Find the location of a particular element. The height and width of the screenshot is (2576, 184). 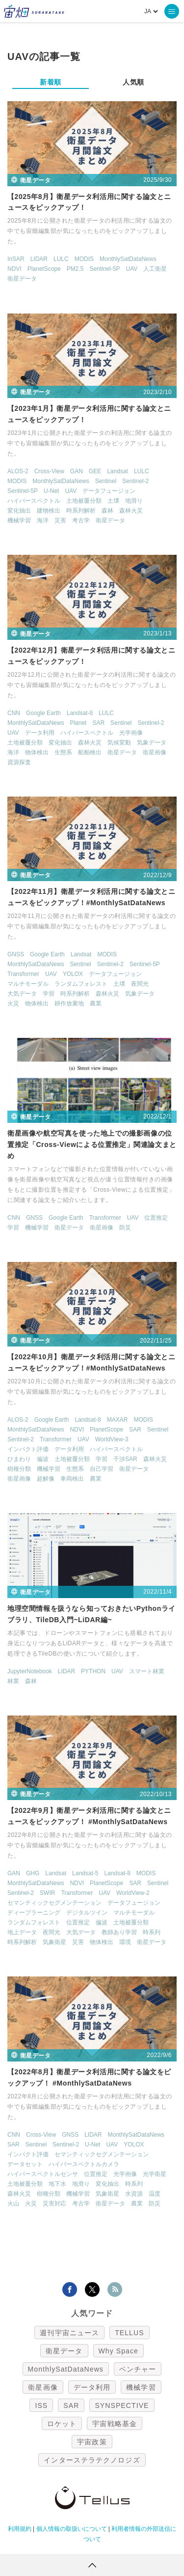

海洋 is located at coordinates (43, 520).